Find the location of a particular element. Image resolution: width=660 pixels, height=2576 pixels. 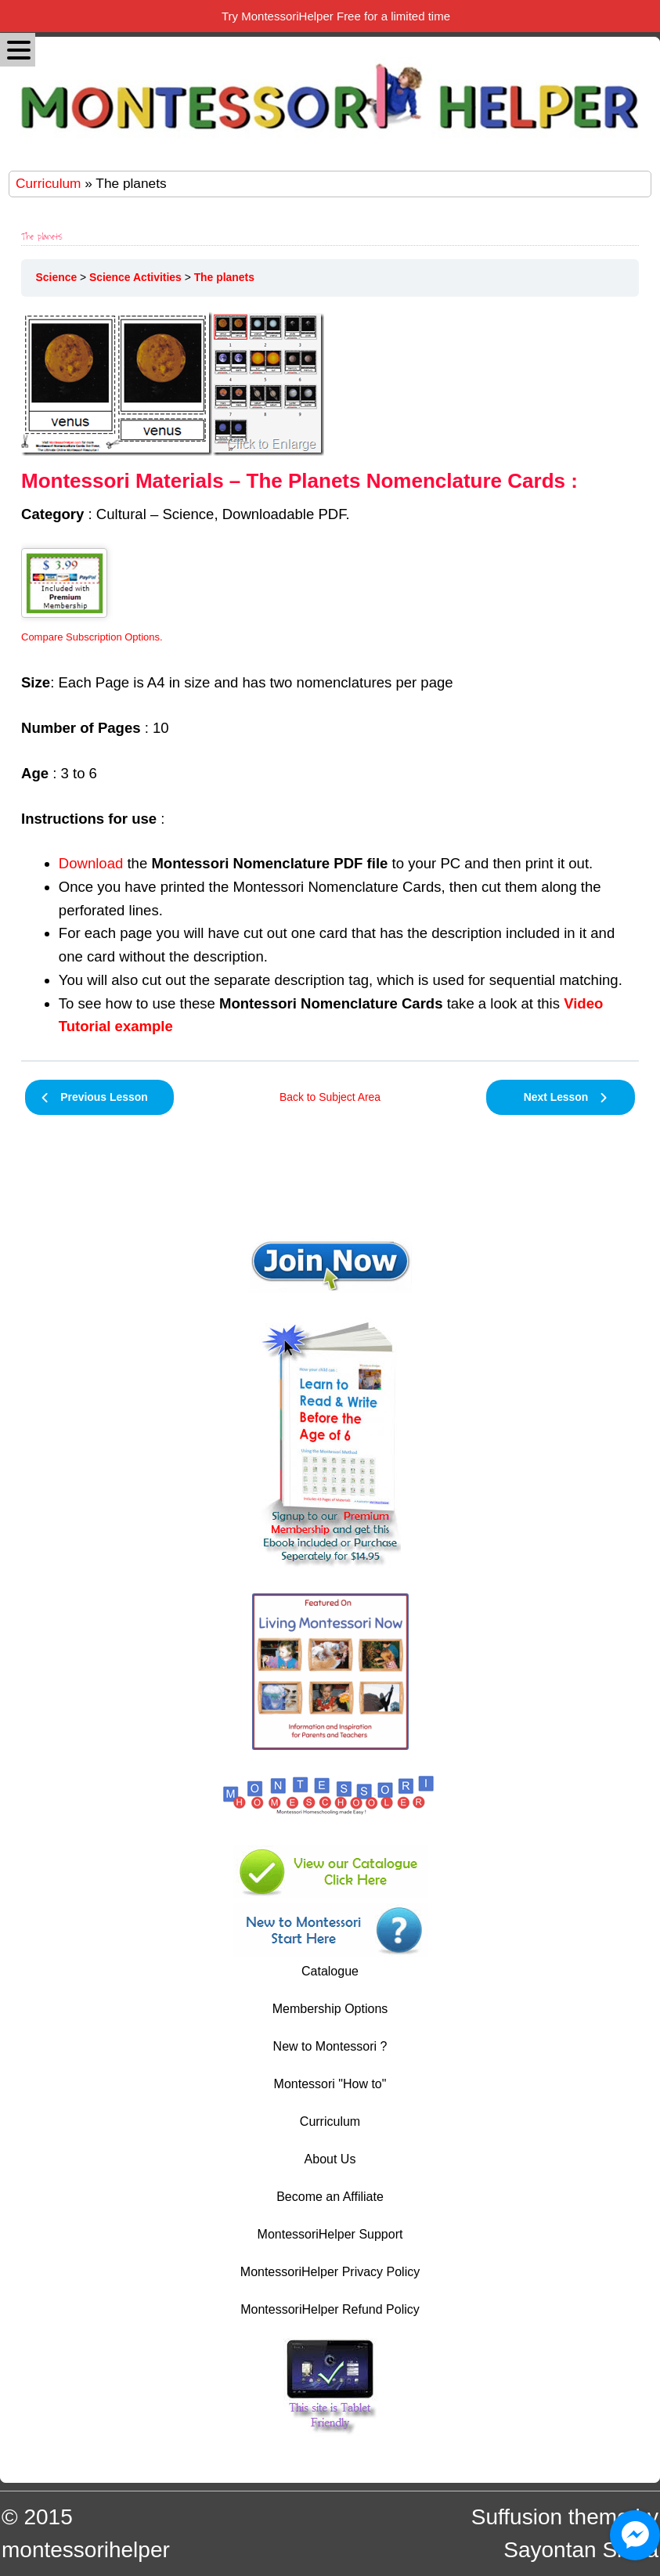

Catalogue is located at coordinates (330, 1971).